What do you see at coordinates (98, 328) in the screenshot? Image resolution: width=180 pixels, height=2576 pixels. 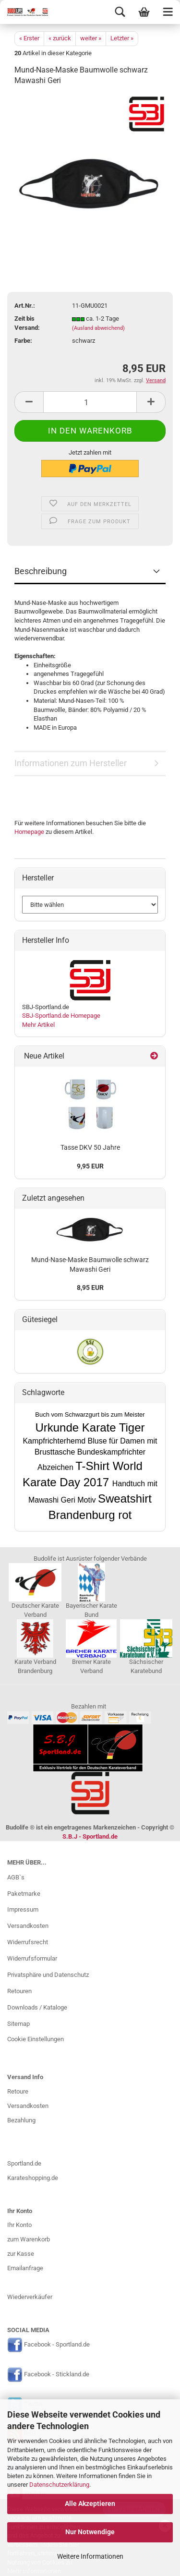 I see `(Ausland abweichend)` at bounding box center [98, 328].